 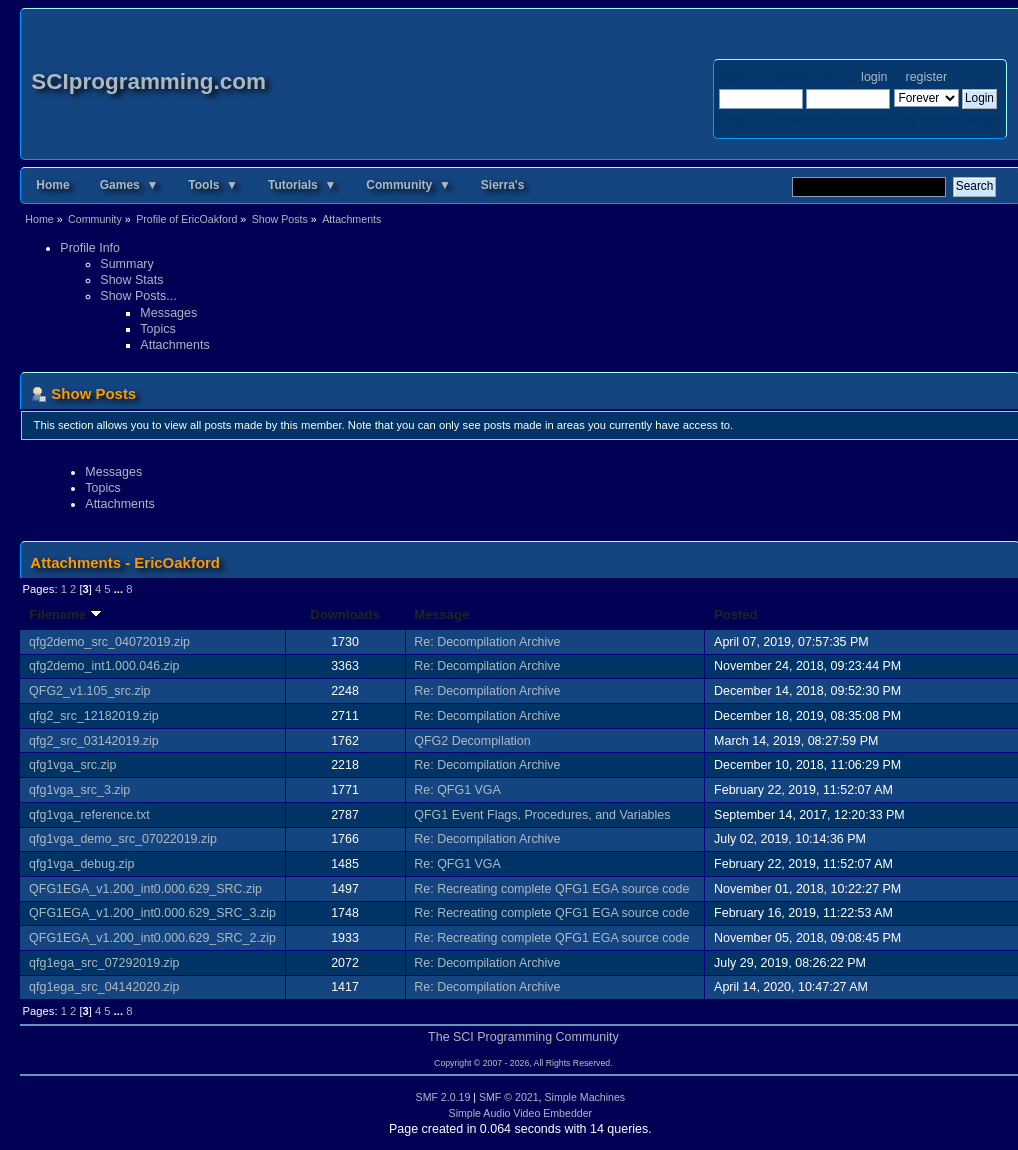 I want to click on QFG2_v1.105_src.zip, so click(x=89, y=691).